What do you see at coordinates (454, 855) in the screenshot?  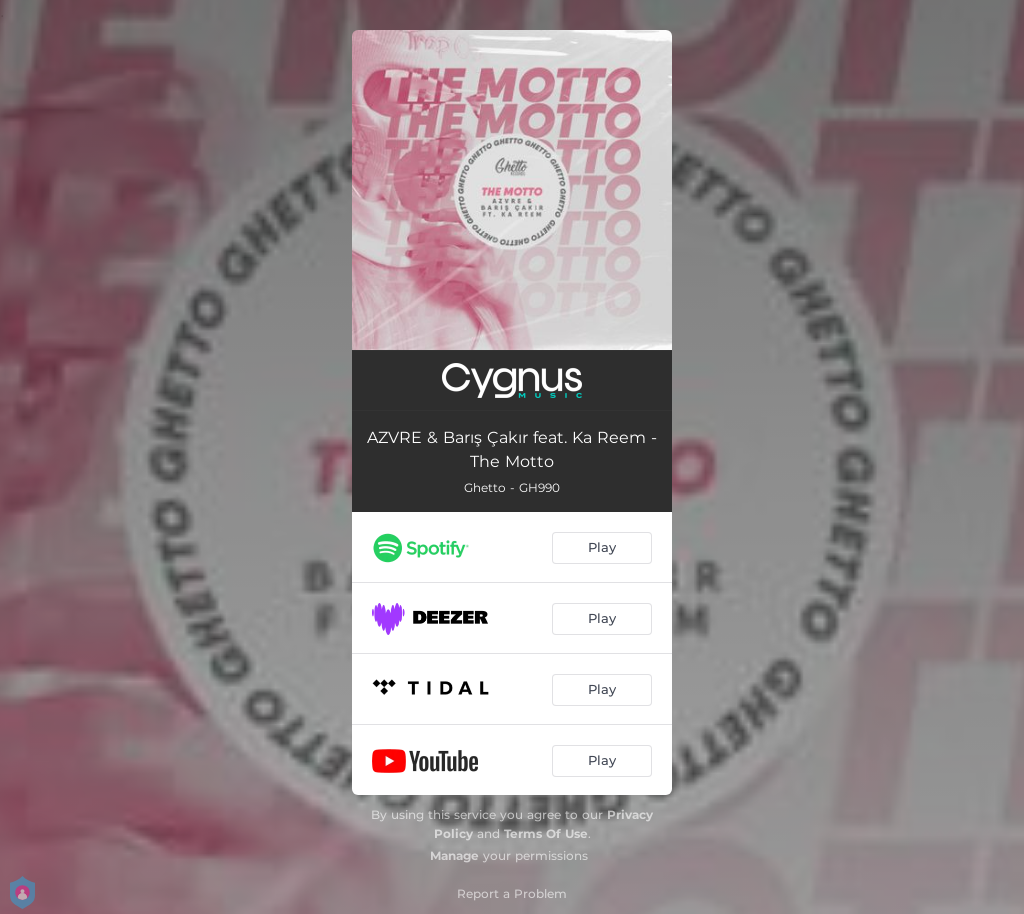 I see `Manage` at bounding box center [454, 855].